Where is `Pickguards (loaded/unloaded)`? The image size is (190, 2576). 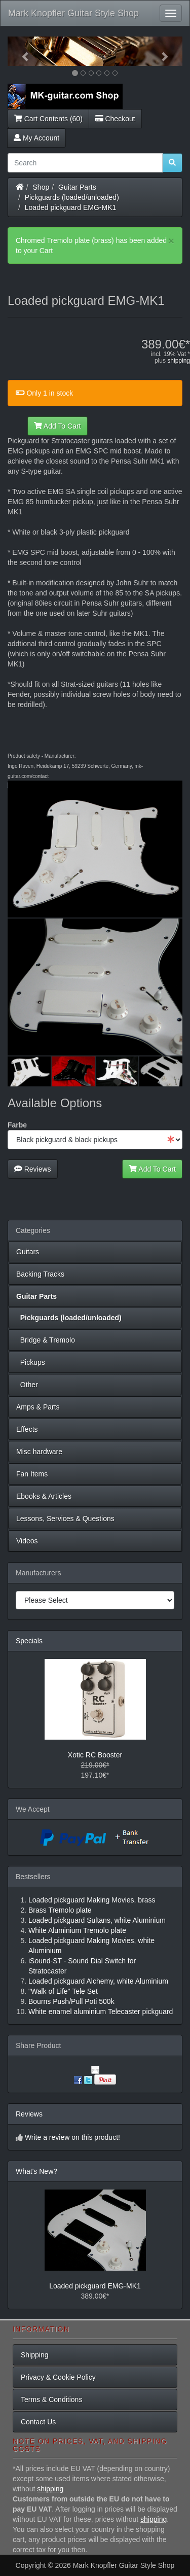
Pickguards (loaded/unloaded) is located at coordinates (72, 197).